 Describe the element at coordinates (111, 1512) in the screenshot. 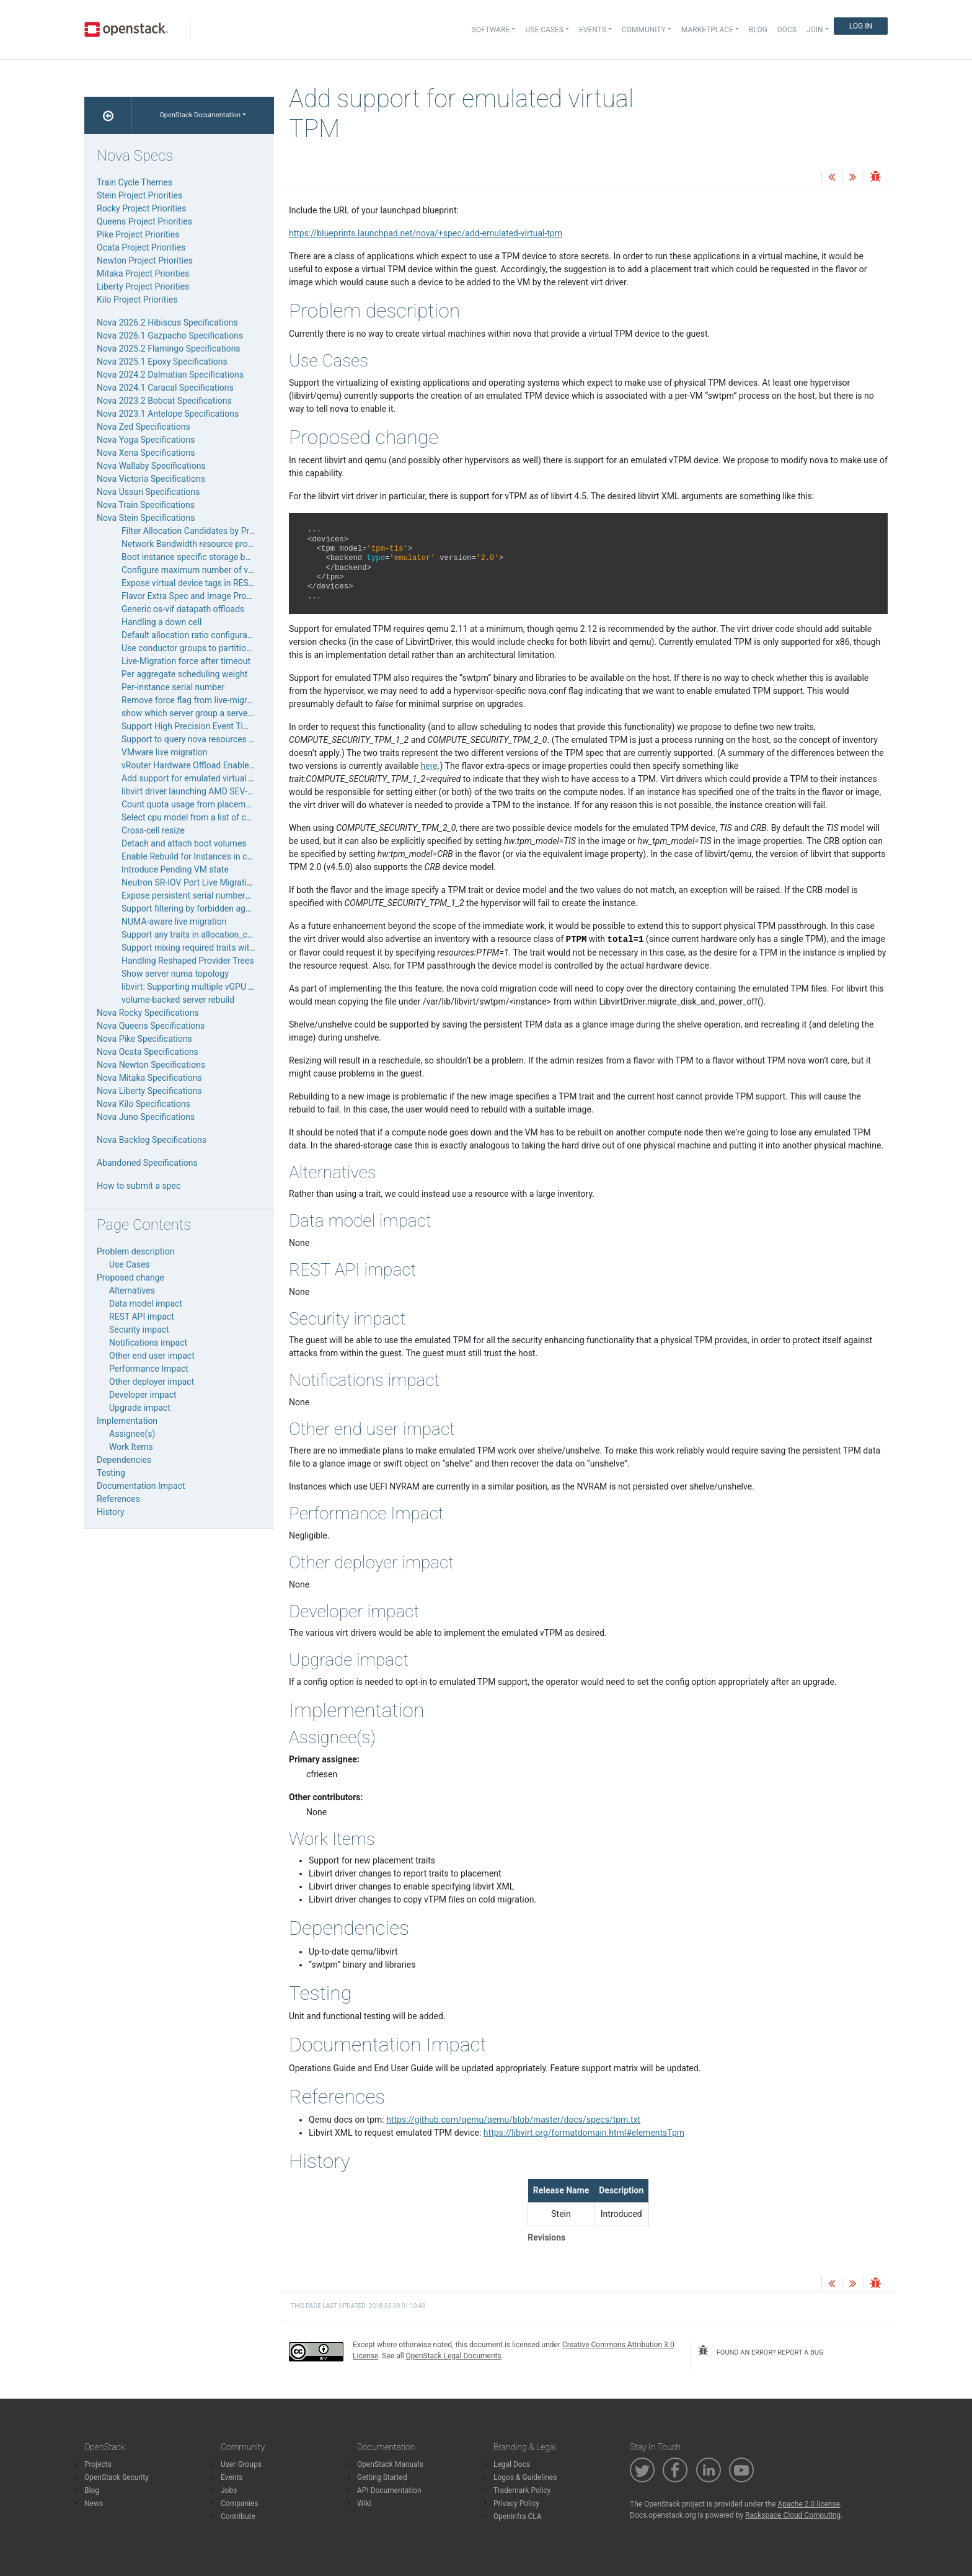

I see `History` at that location.